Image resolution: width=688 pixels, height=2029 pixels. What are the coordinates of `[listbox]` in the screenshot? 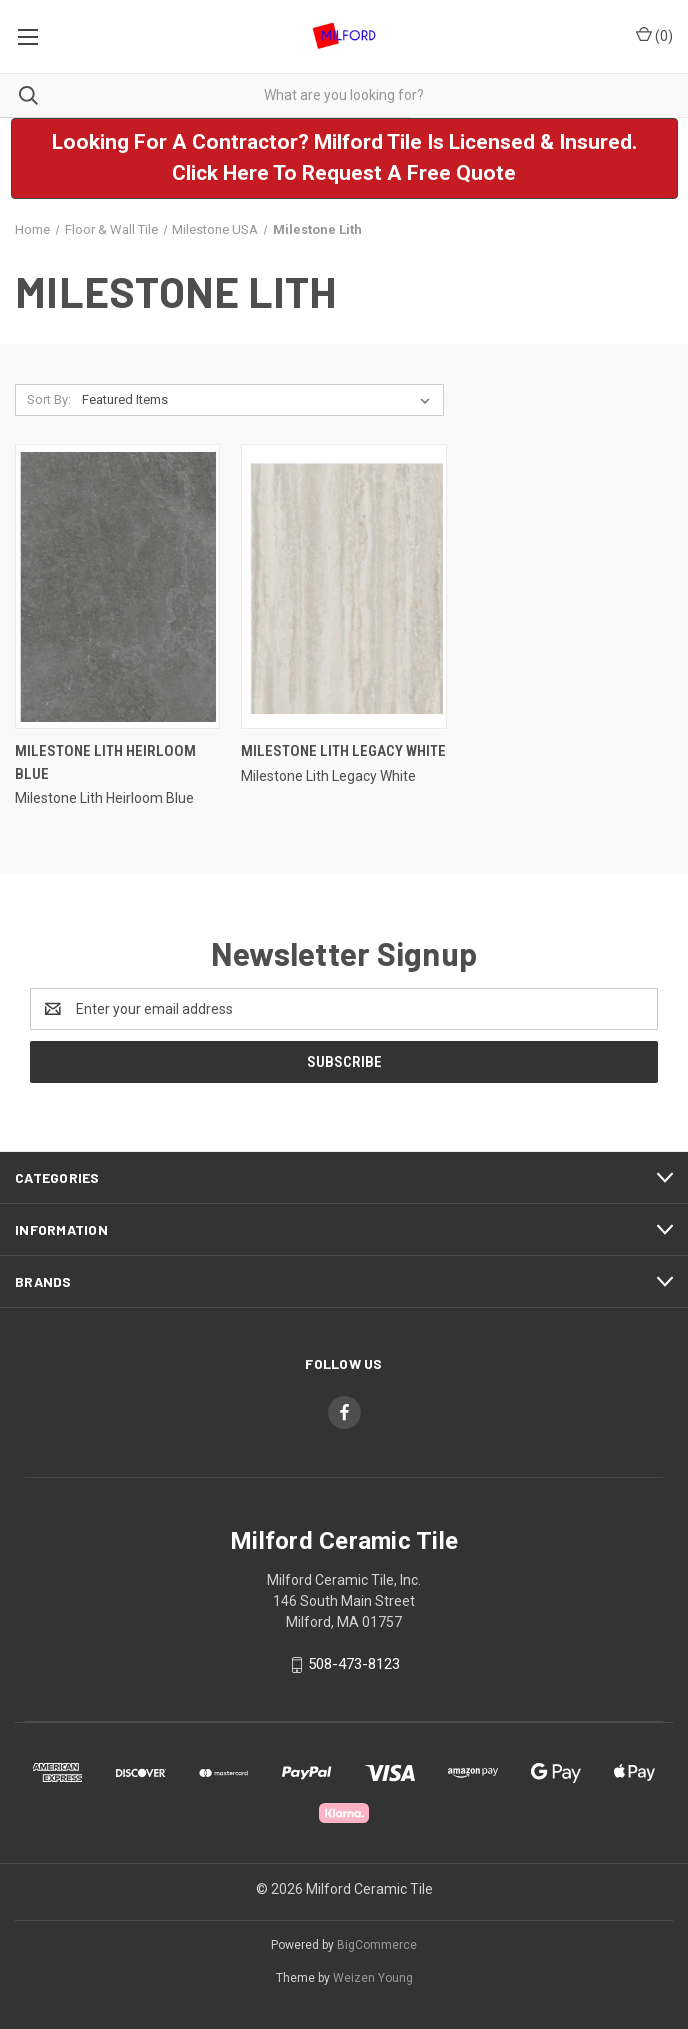 It's located at (260, 400).